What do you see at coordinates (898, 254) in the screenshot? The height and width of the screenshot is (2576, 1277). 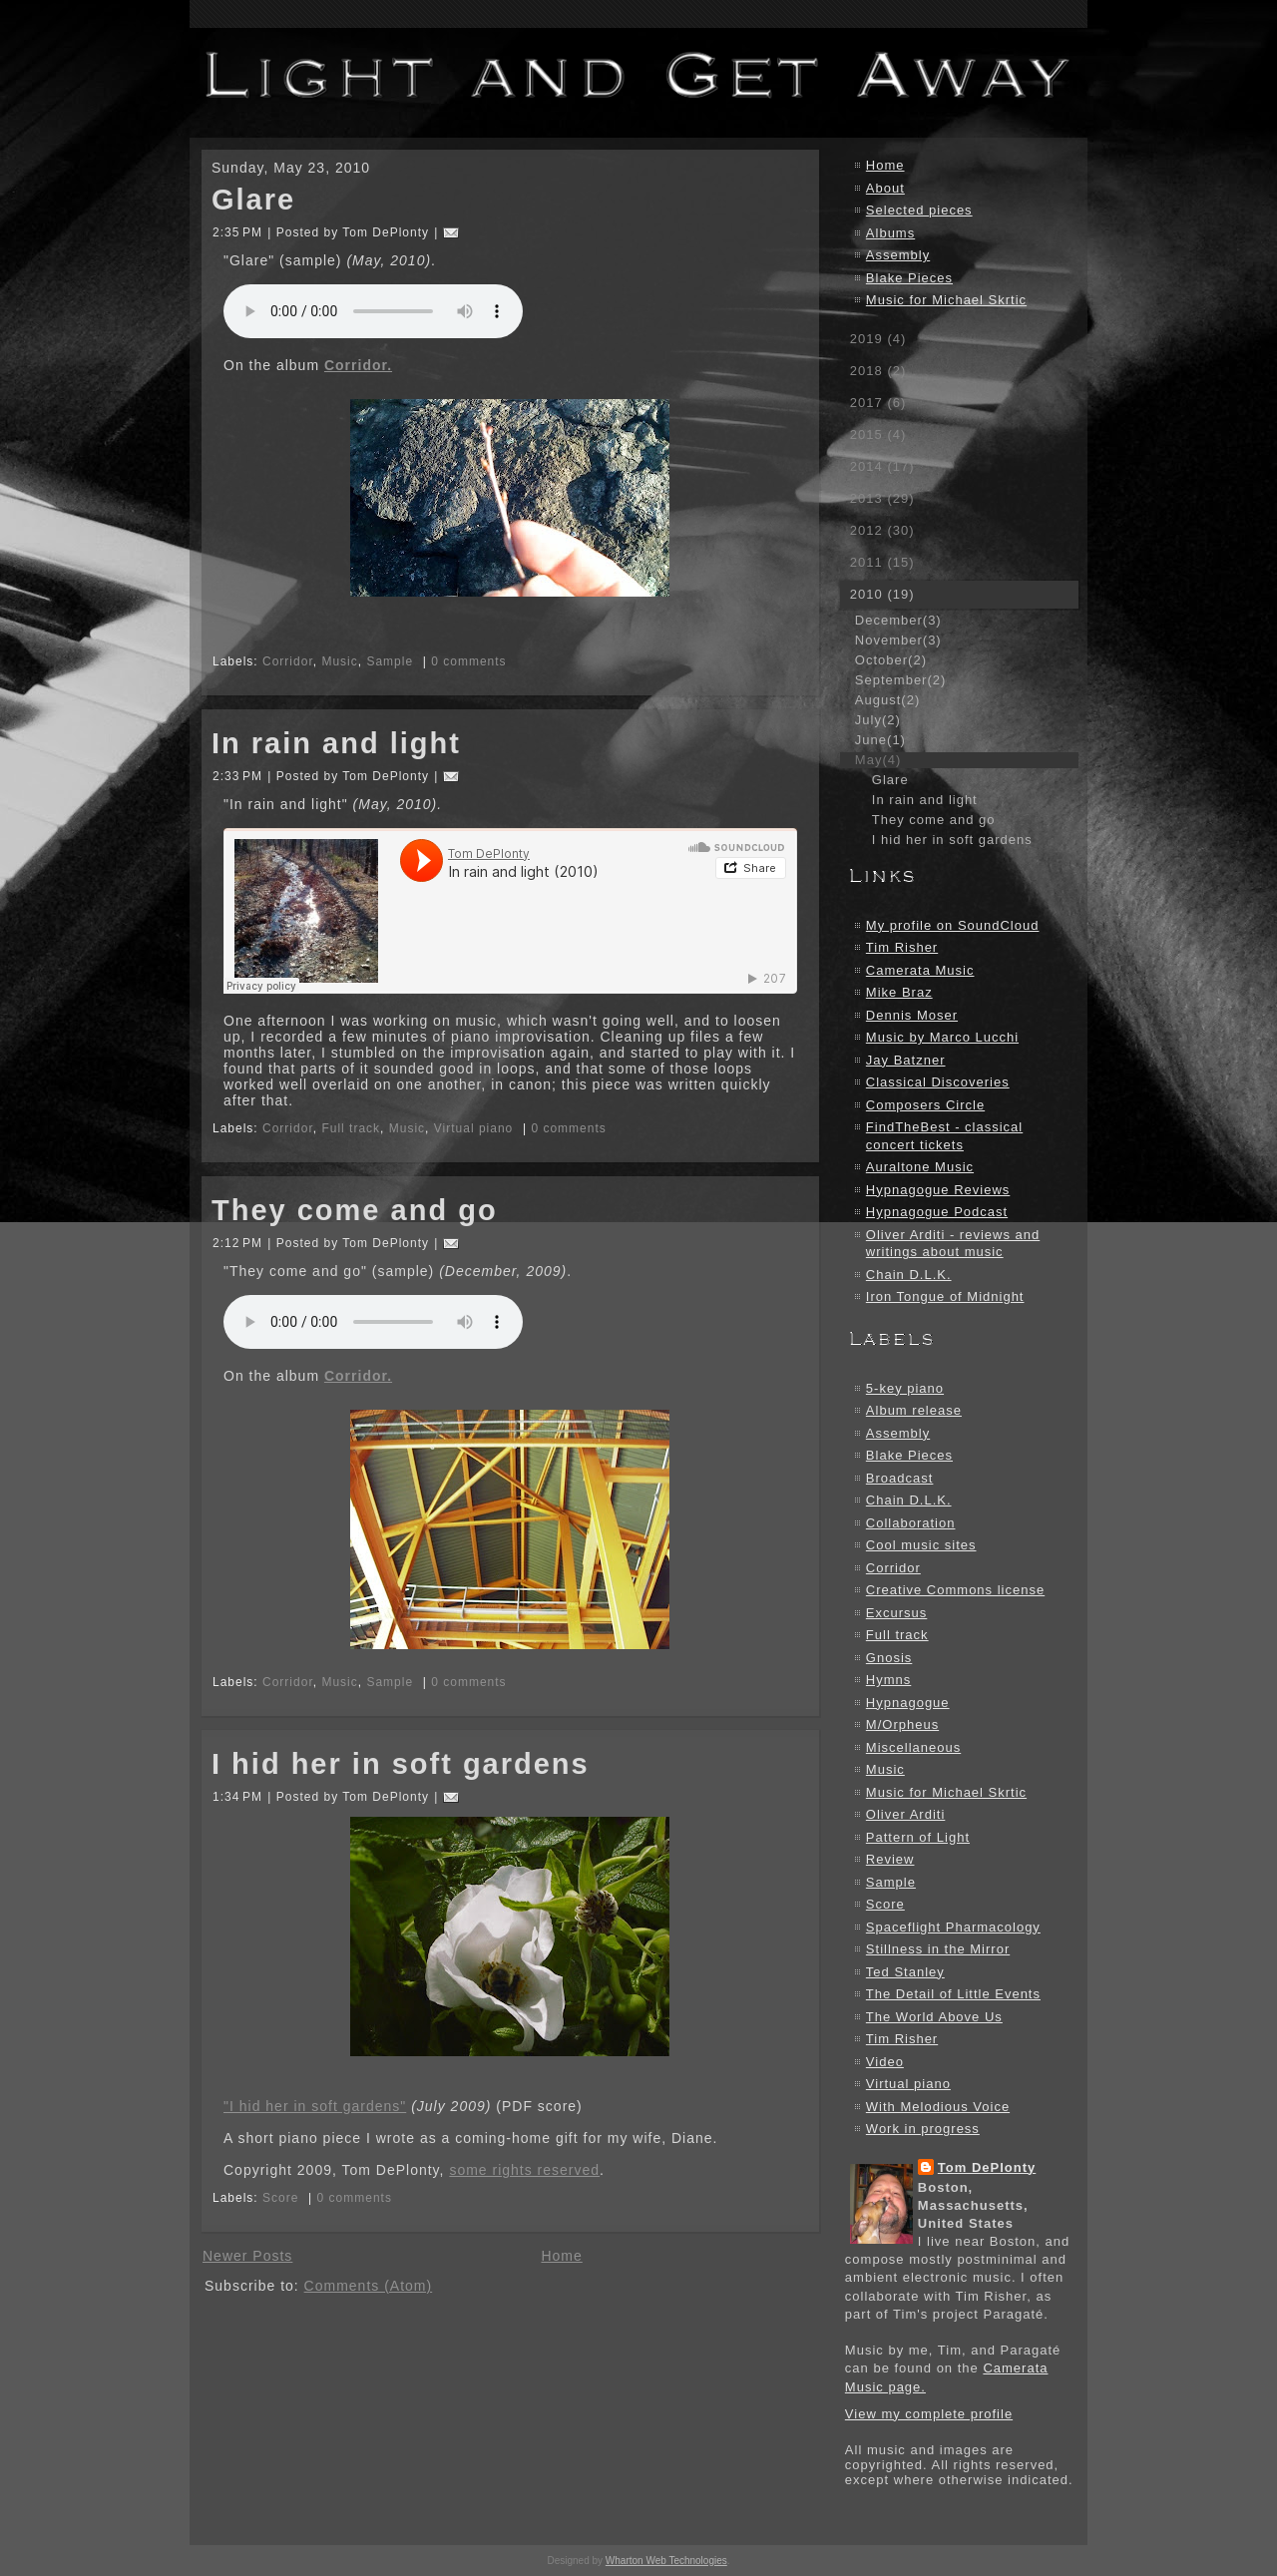 I see `Assembly` at bounding box center [898, 254].